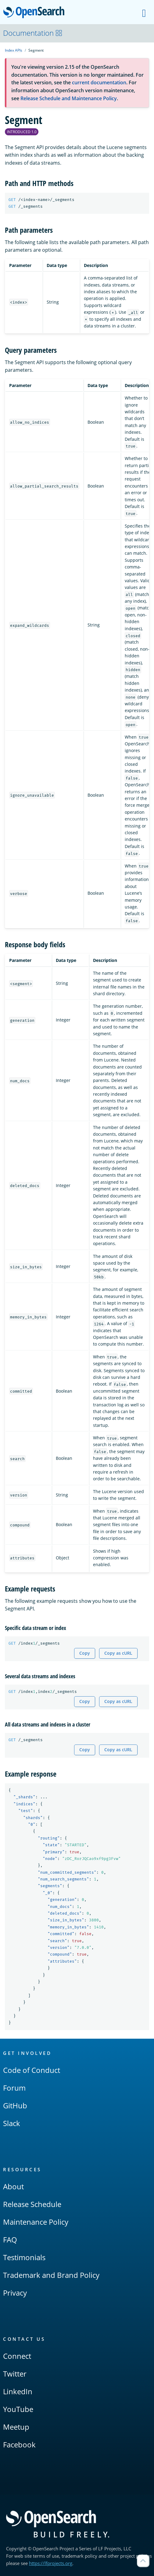 This screenshot has width=154, height=2576. What do you see at coordinates (32, 2204) in the screenshot?
I see `Release Schedule` at bounding box center [32, 2204].